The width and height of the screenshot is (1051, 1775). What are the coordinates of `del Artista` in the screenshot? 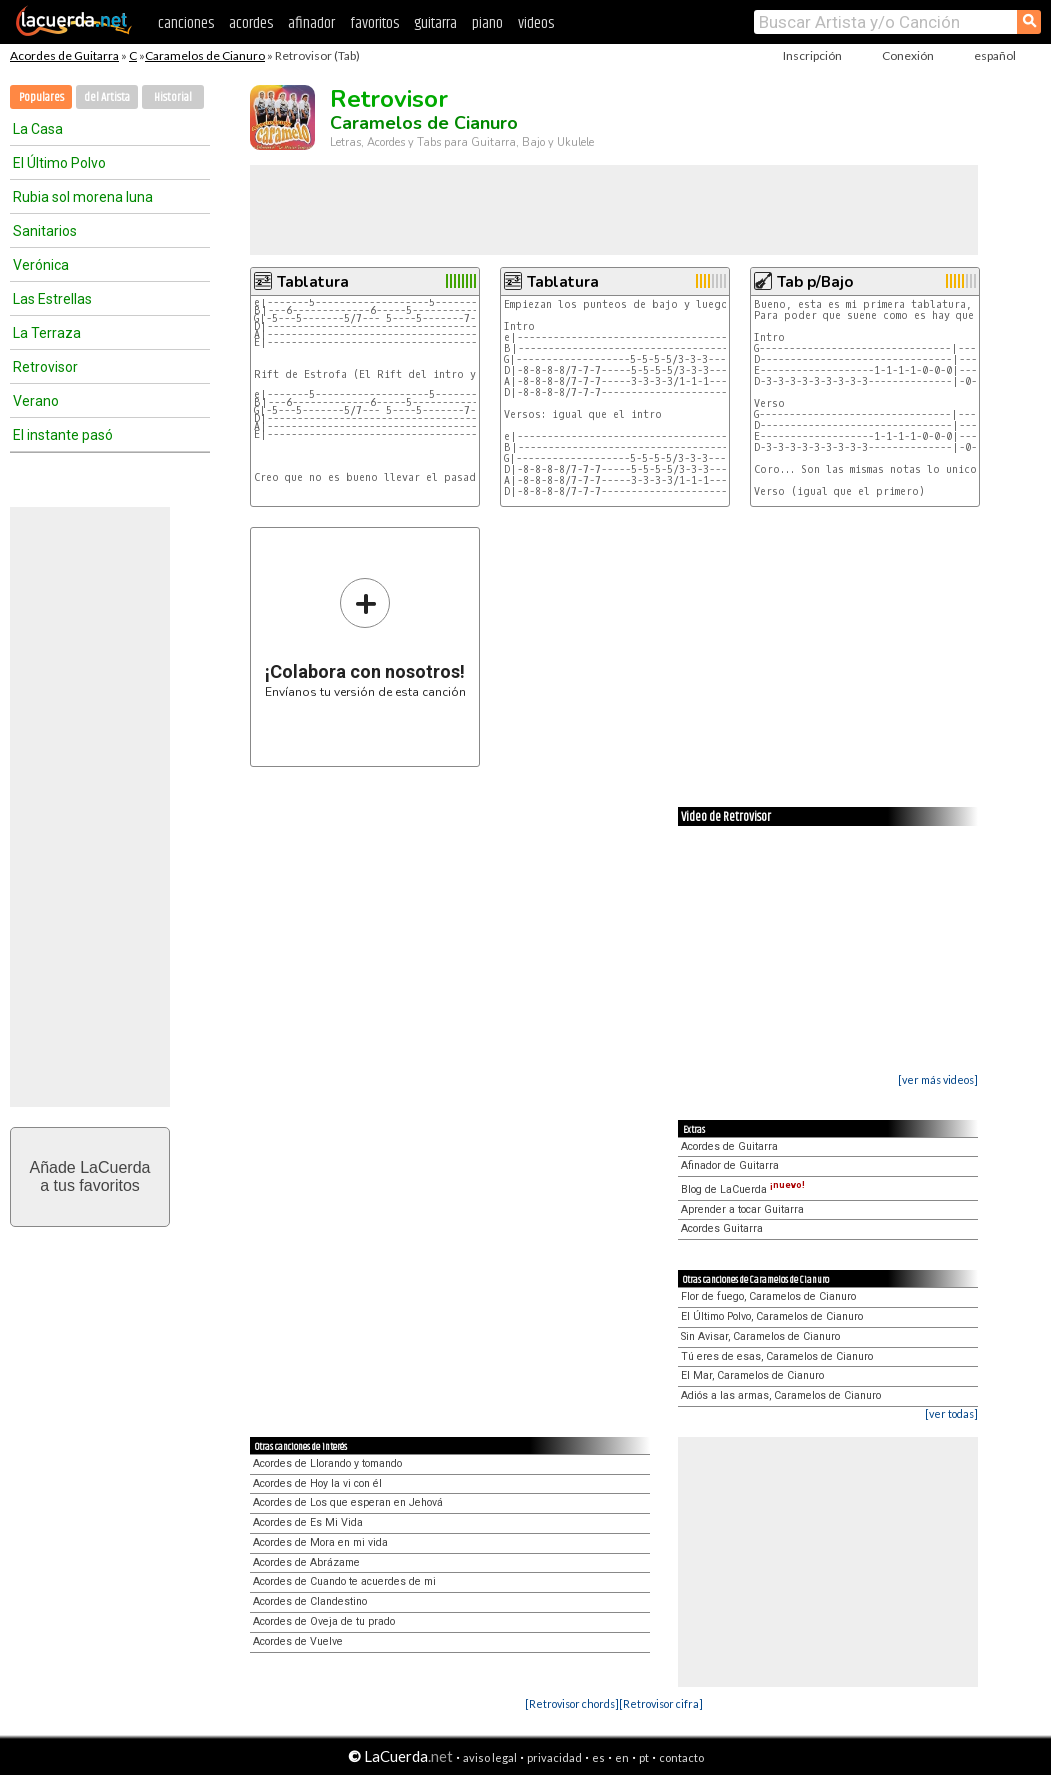 It's located at (107, 97).